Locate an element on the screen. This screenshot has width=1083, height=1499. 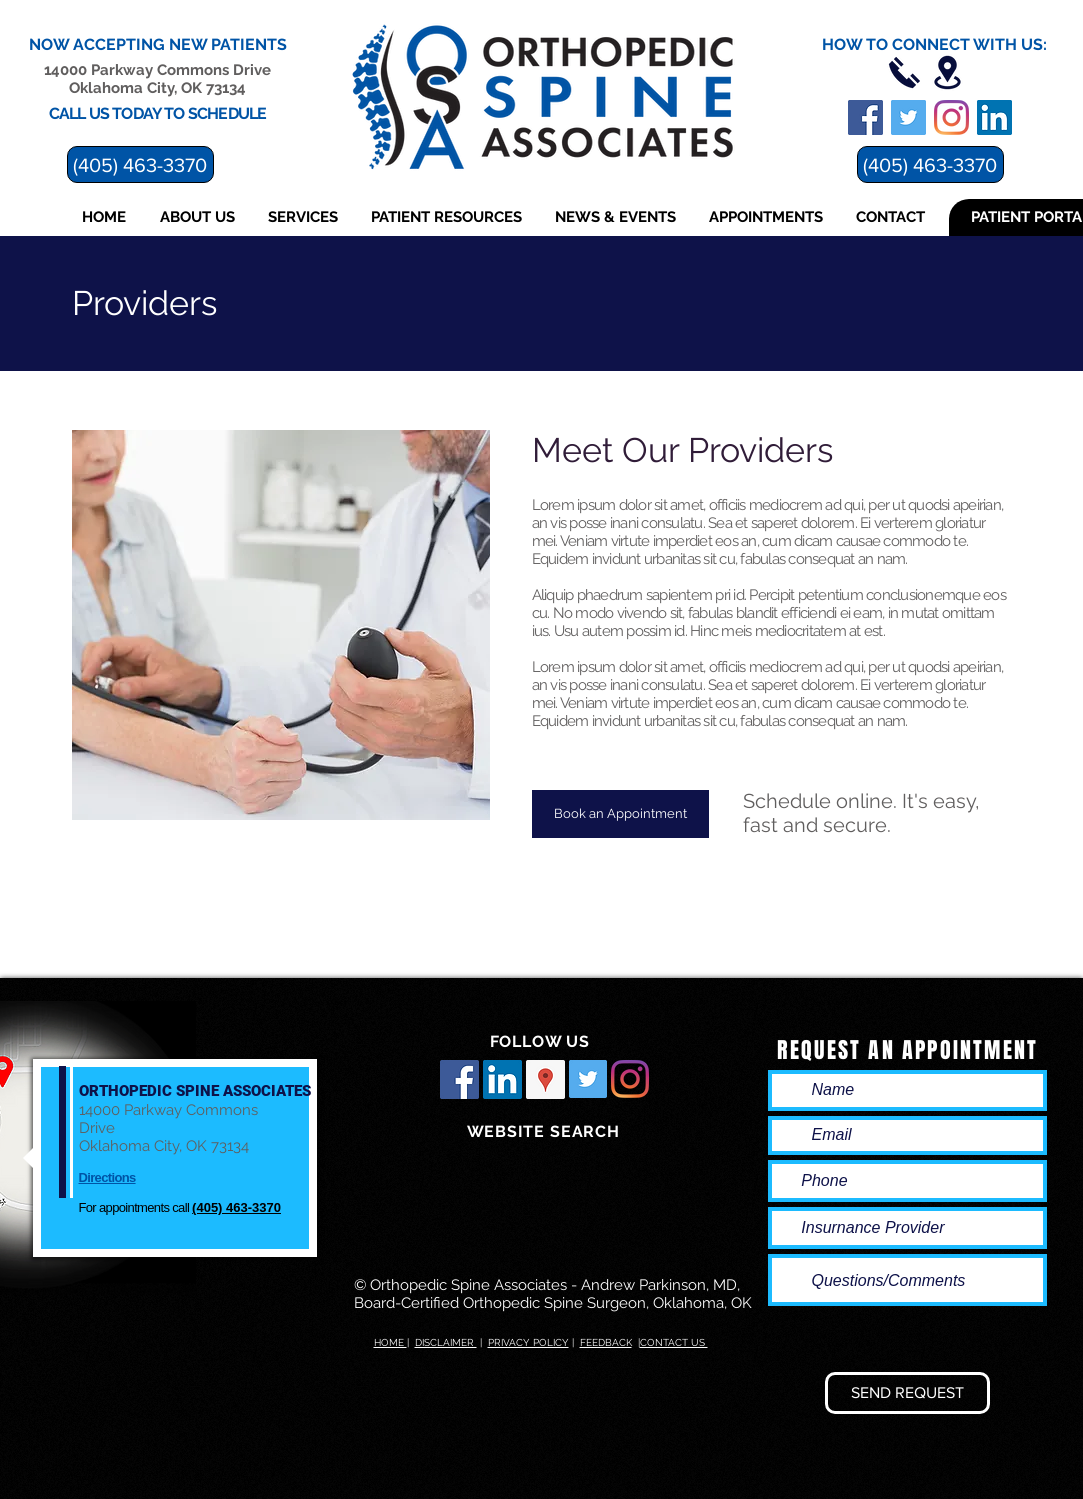
[button] is located at coordinates (199, 217).